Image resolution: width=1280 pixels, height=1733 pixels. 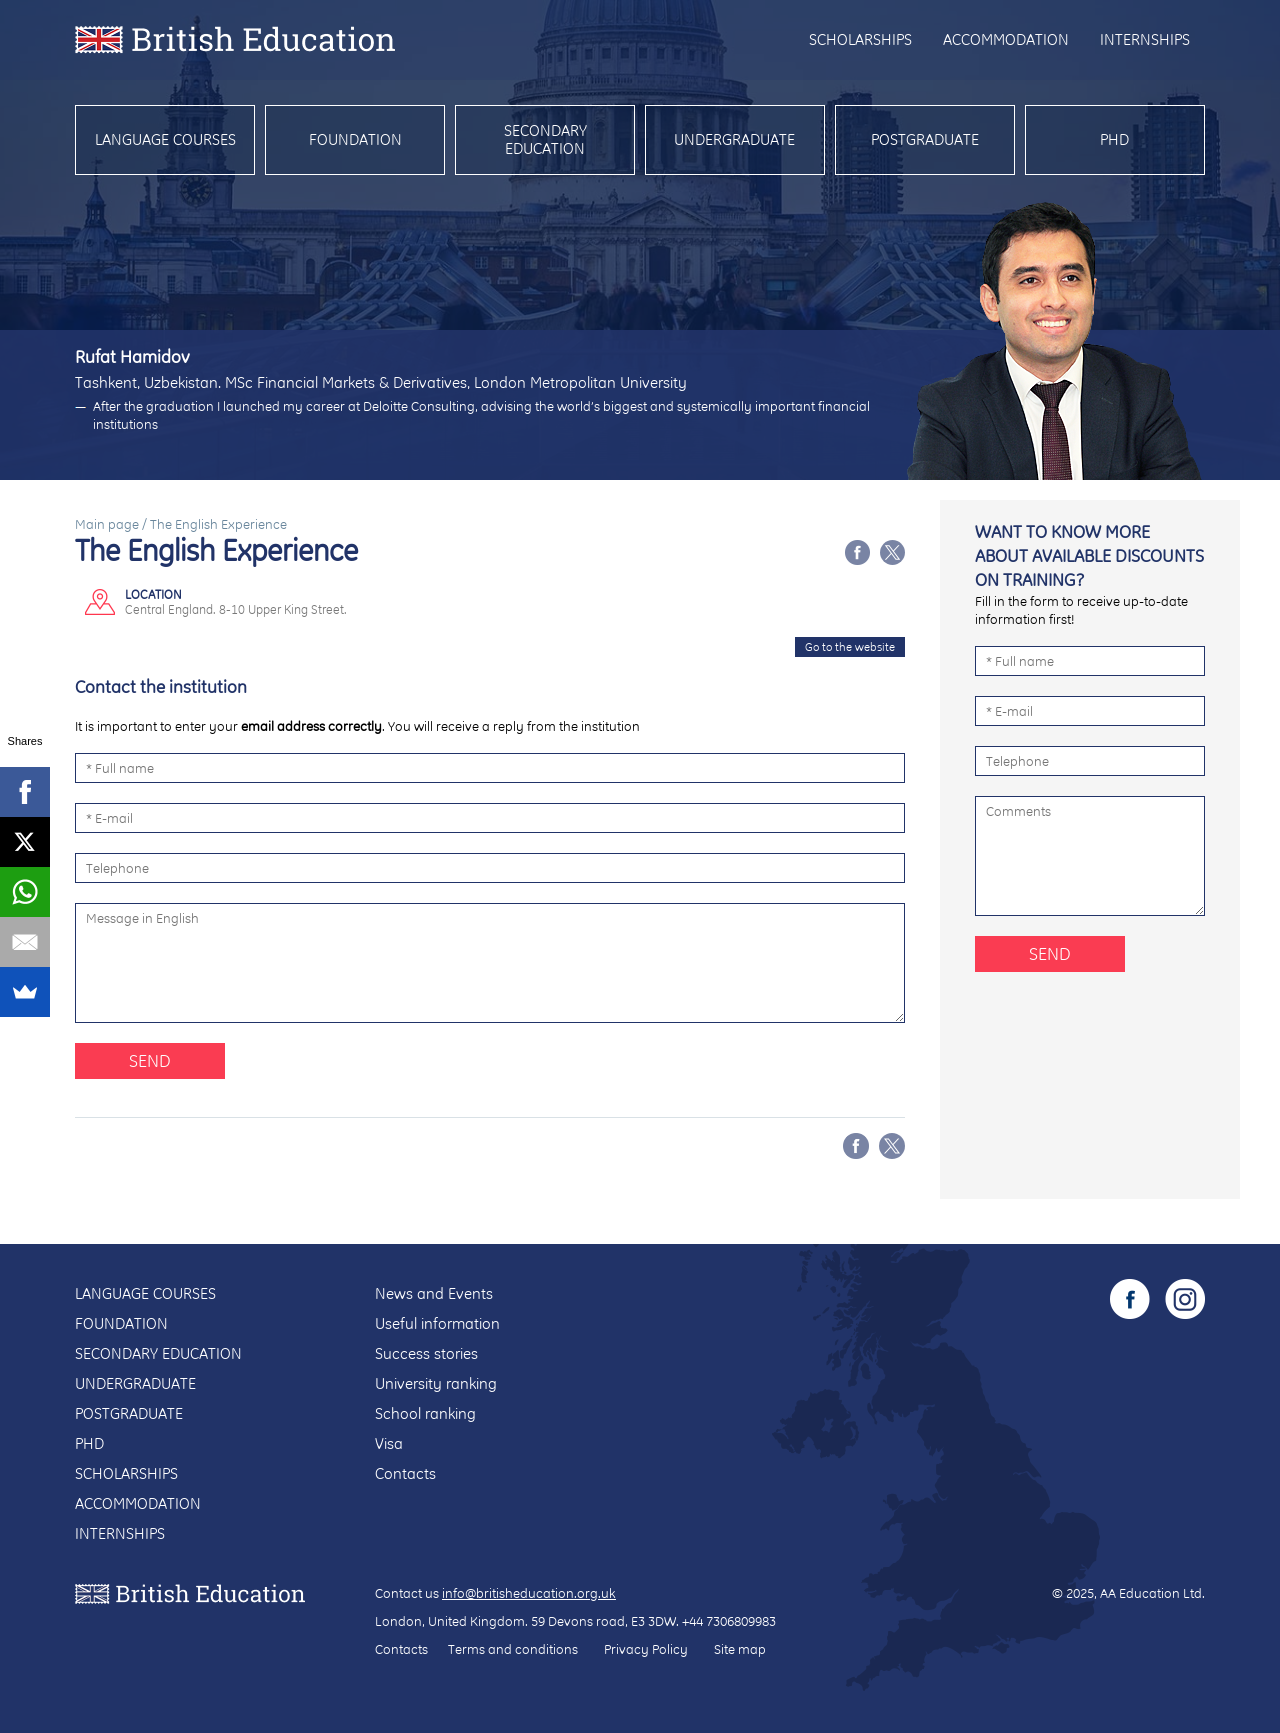 I want to click on Want to know more about available discounts on training?, so click(x=1089, y=555).